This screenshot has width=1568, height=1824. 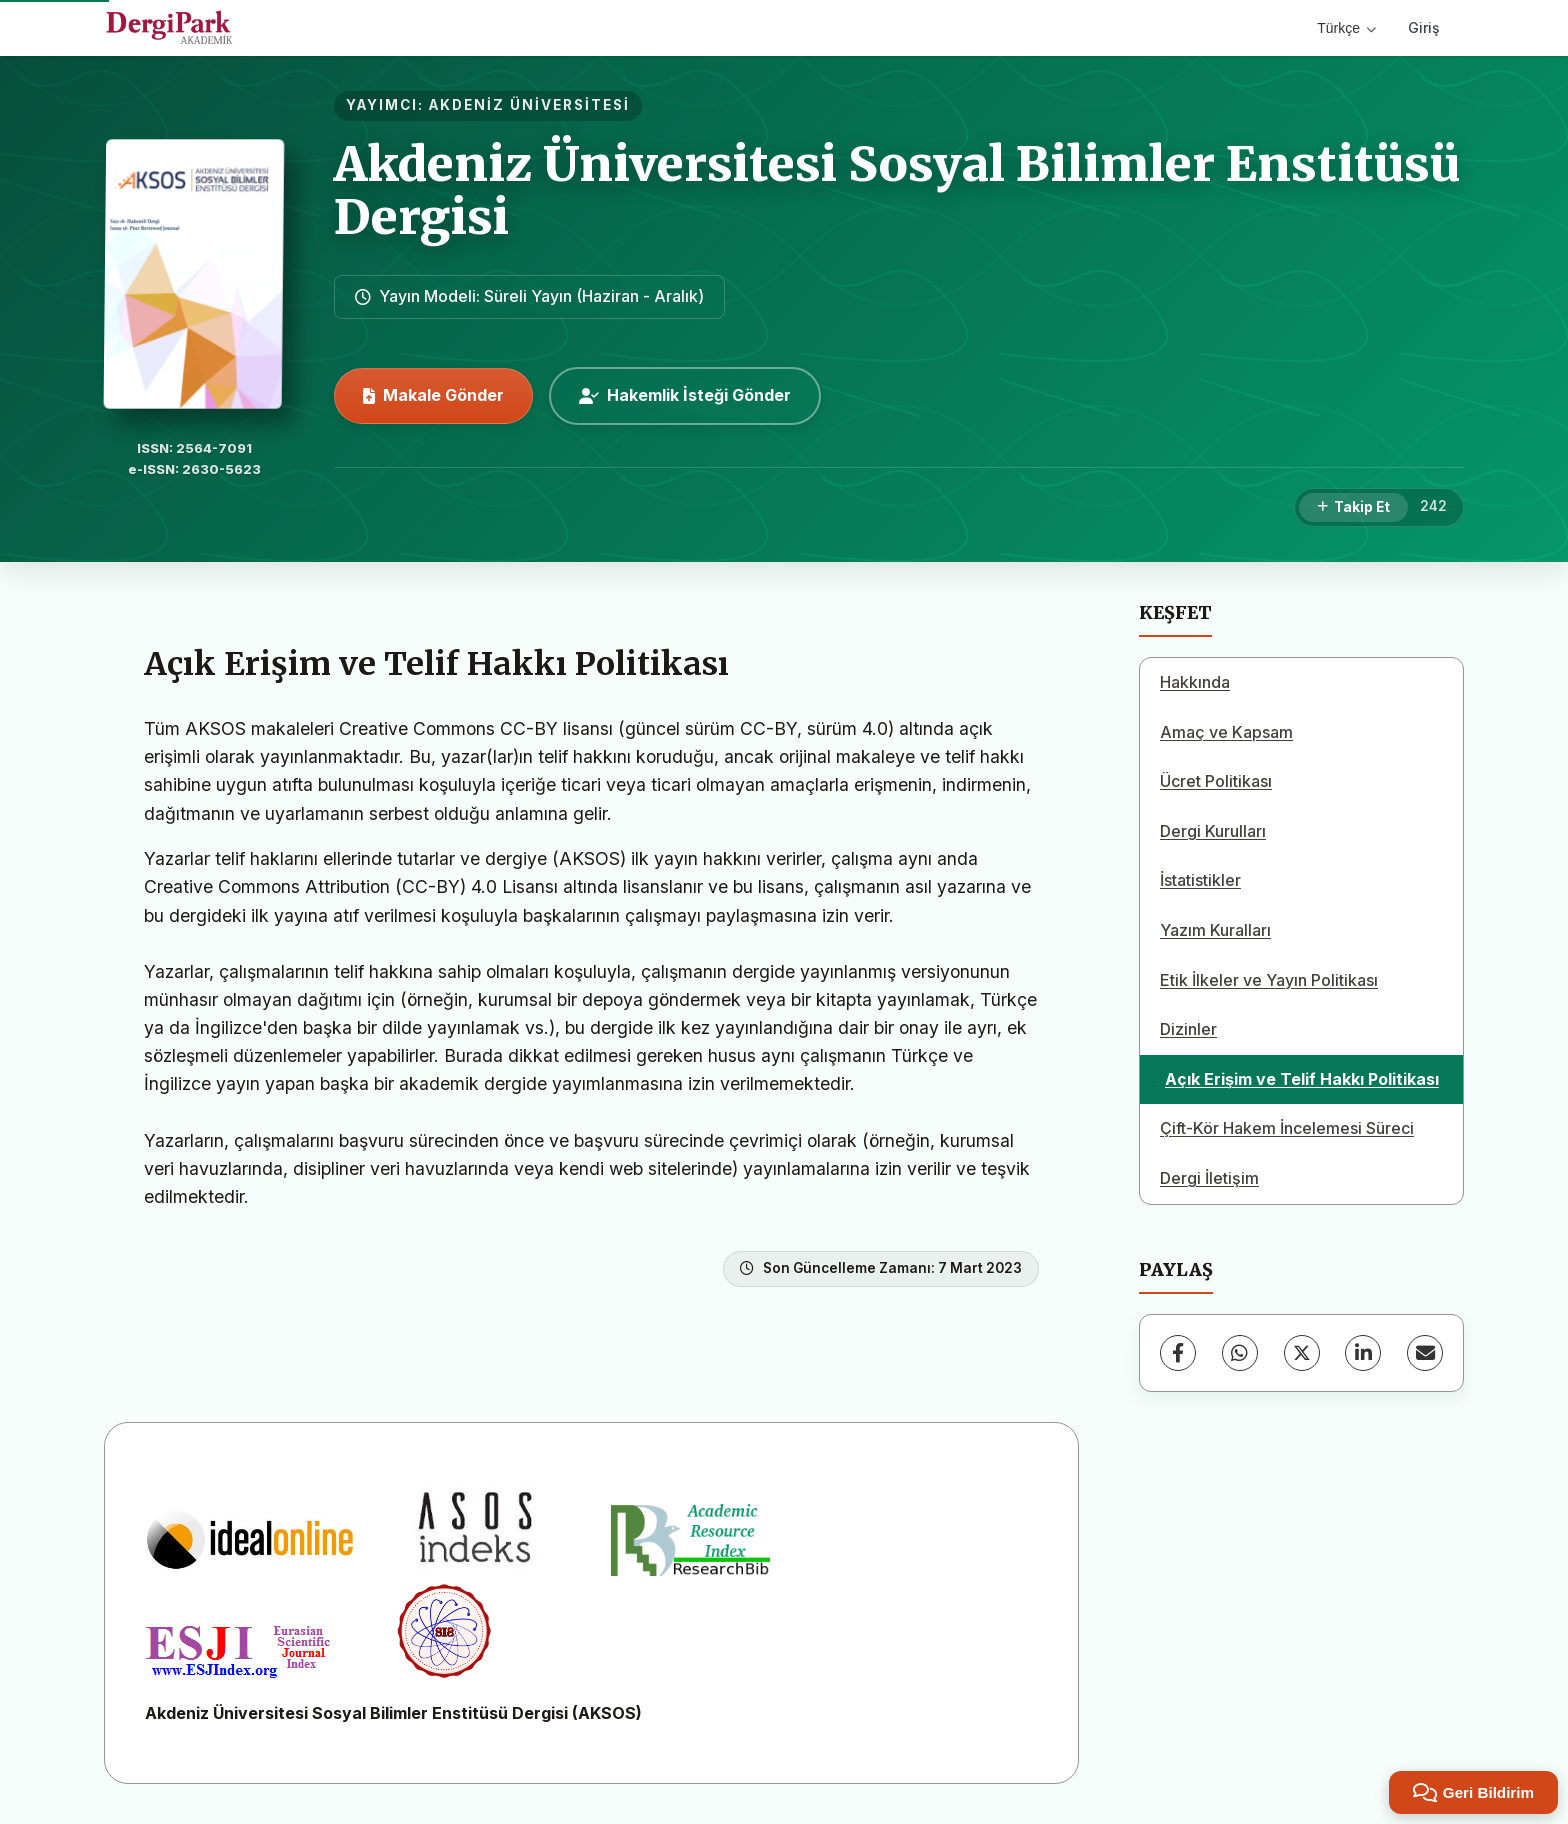 I want to click on Dizinler, so click(x=1188, y=1029).